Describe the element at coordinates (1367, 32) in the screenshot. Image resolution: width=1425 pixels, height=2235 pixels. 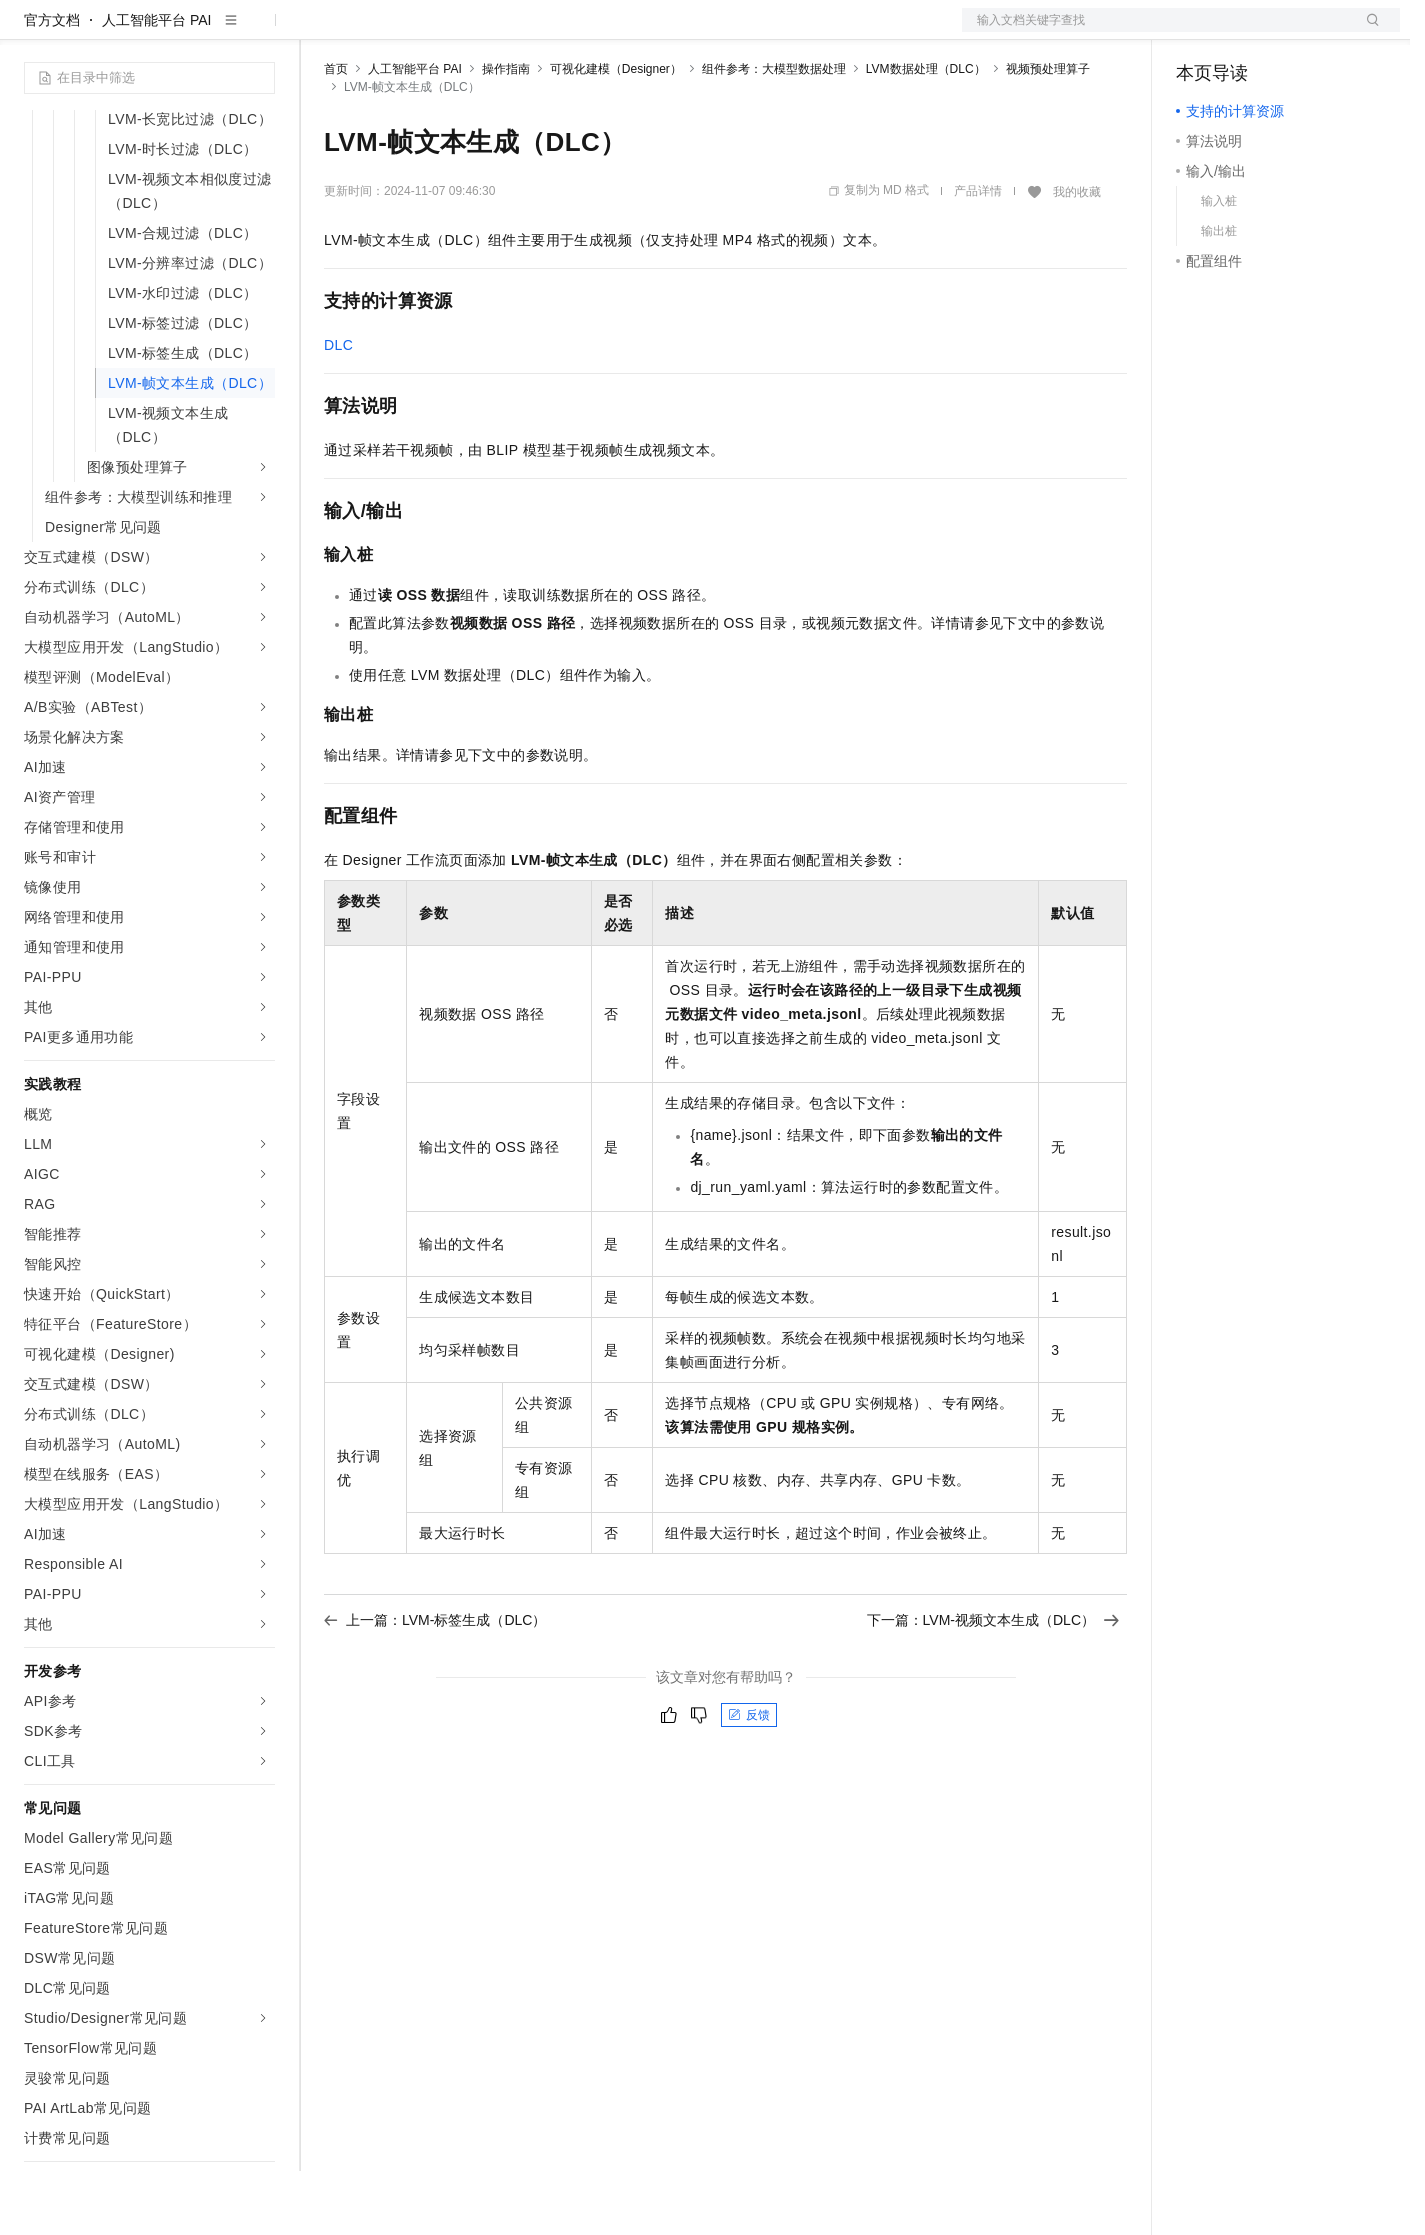
I see `登录` at that location.